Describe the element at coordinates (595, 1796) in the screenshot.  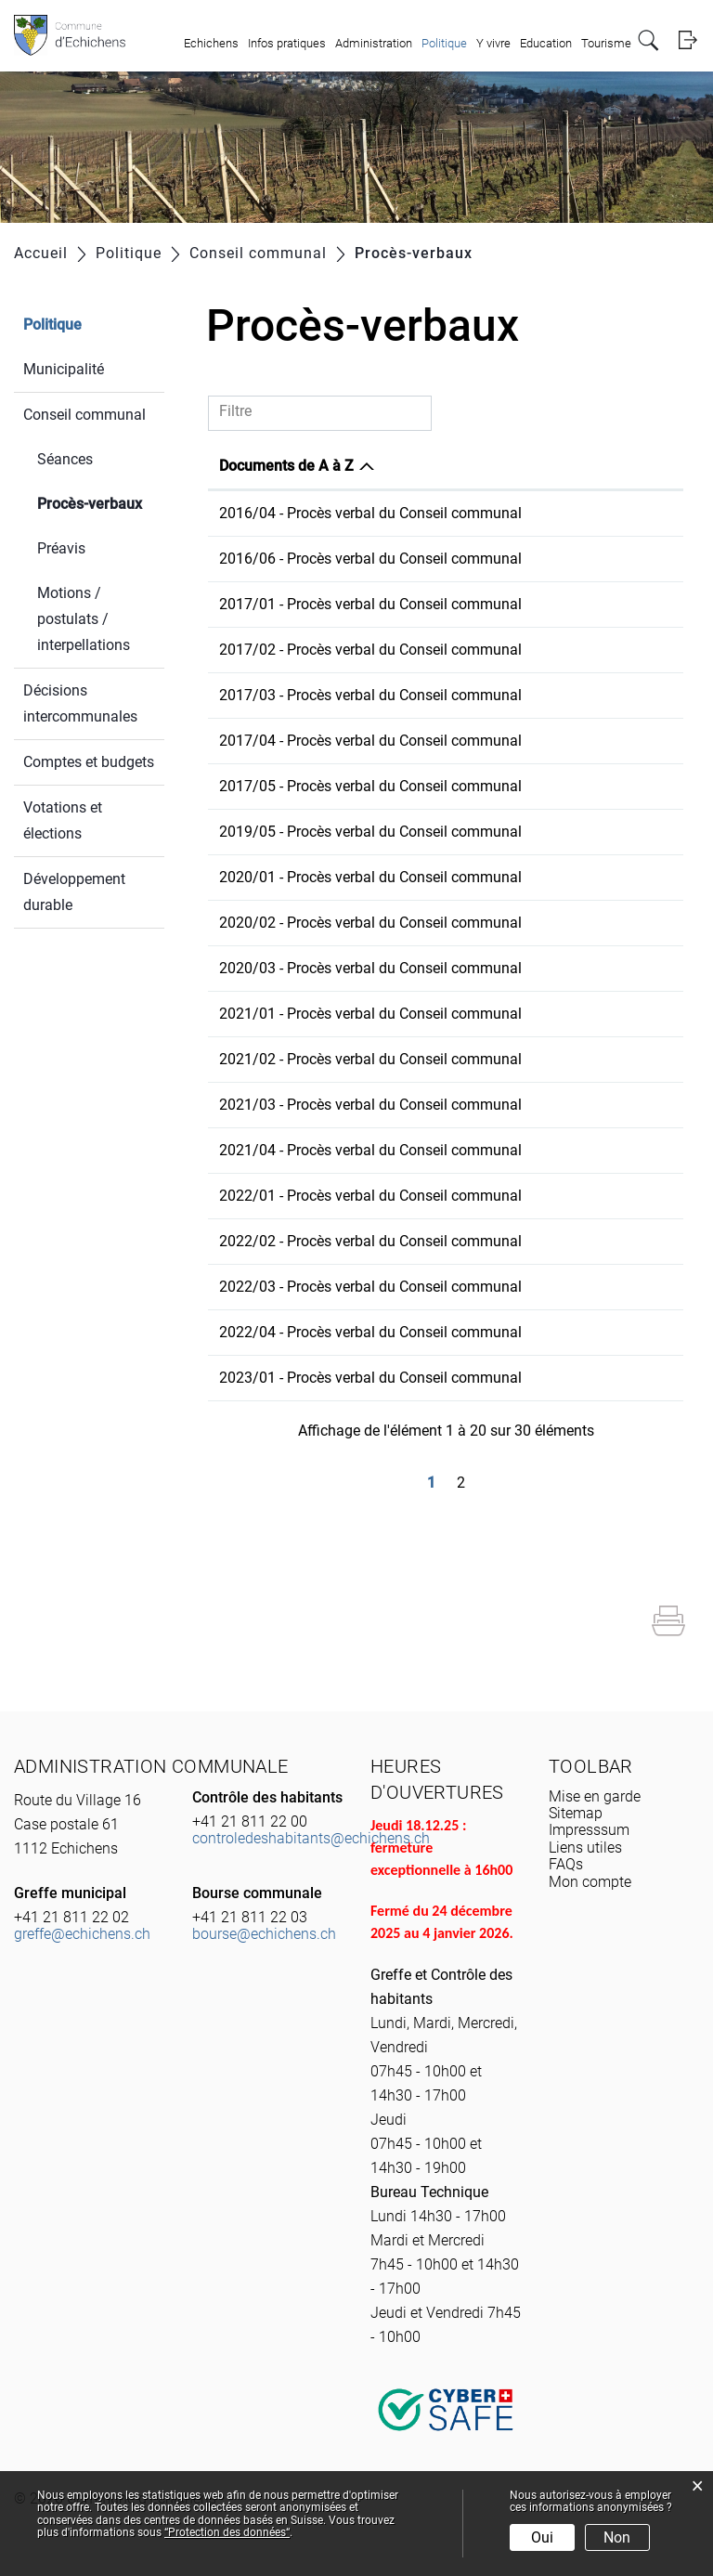
I see `Mise en garde` at that location.